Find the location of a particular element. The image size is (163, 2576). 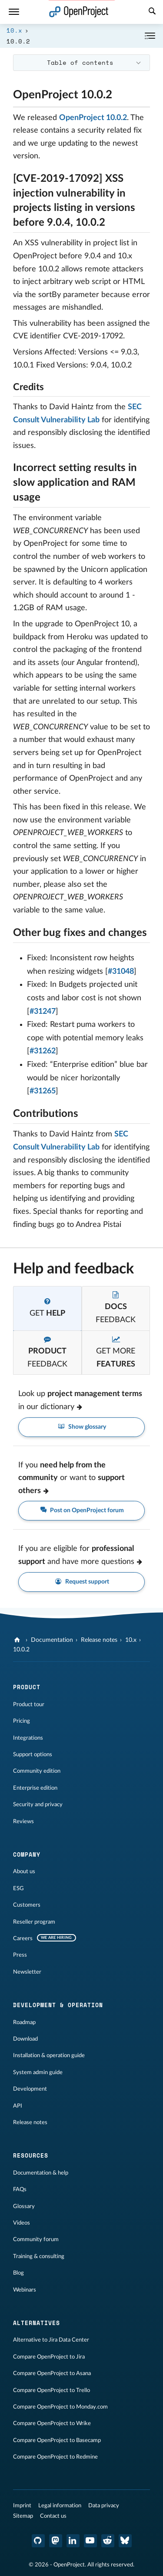

#31262 is located at coordinates (43, 1051).